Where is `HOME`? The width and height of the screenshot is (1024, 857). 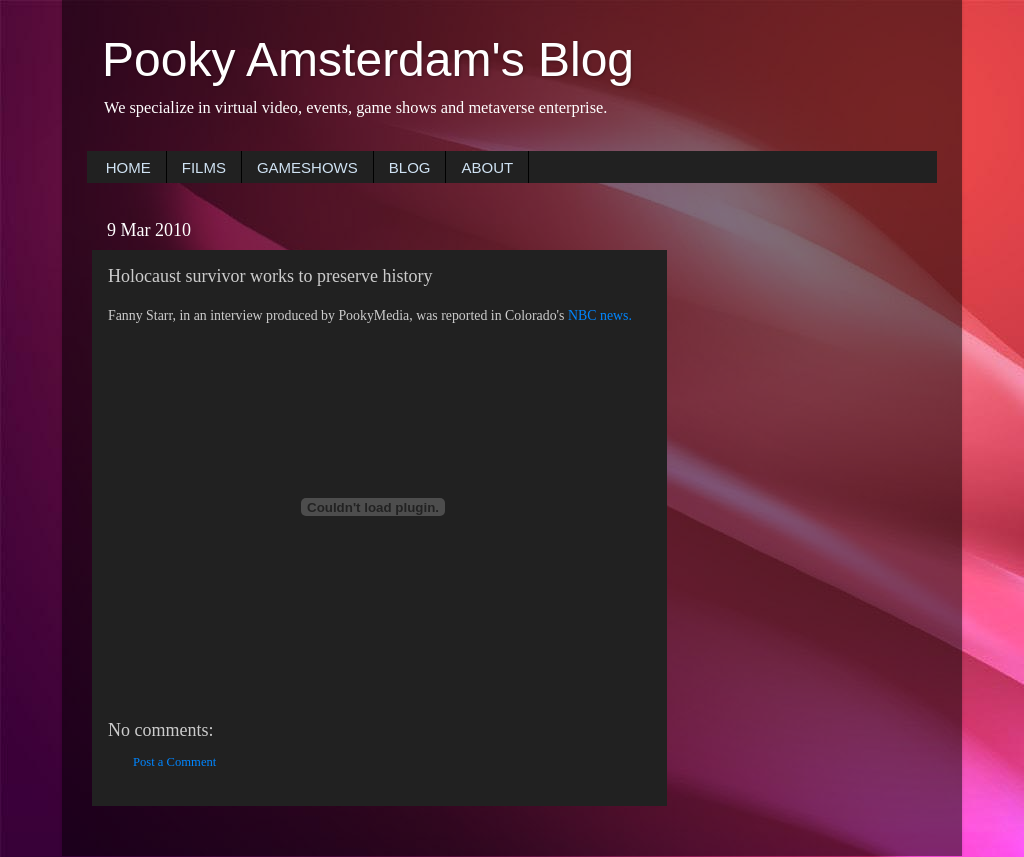 HOME is located at coordinates (128, 167).